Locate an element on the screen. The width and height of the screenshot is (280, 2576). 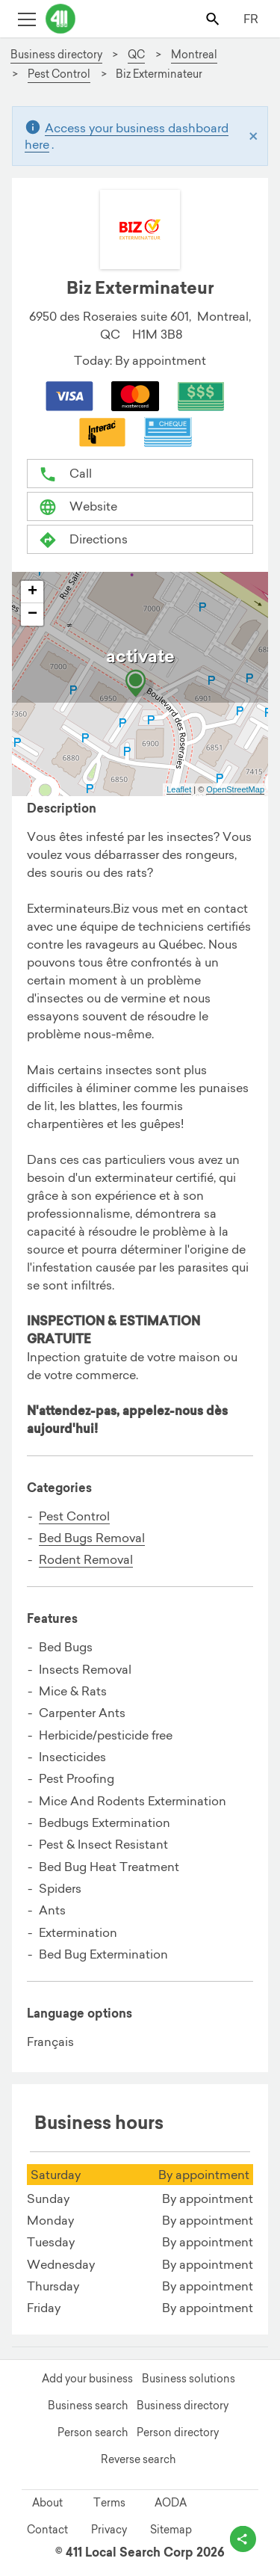
Bed Bugs Removal is located at coordinates (92, 1537).